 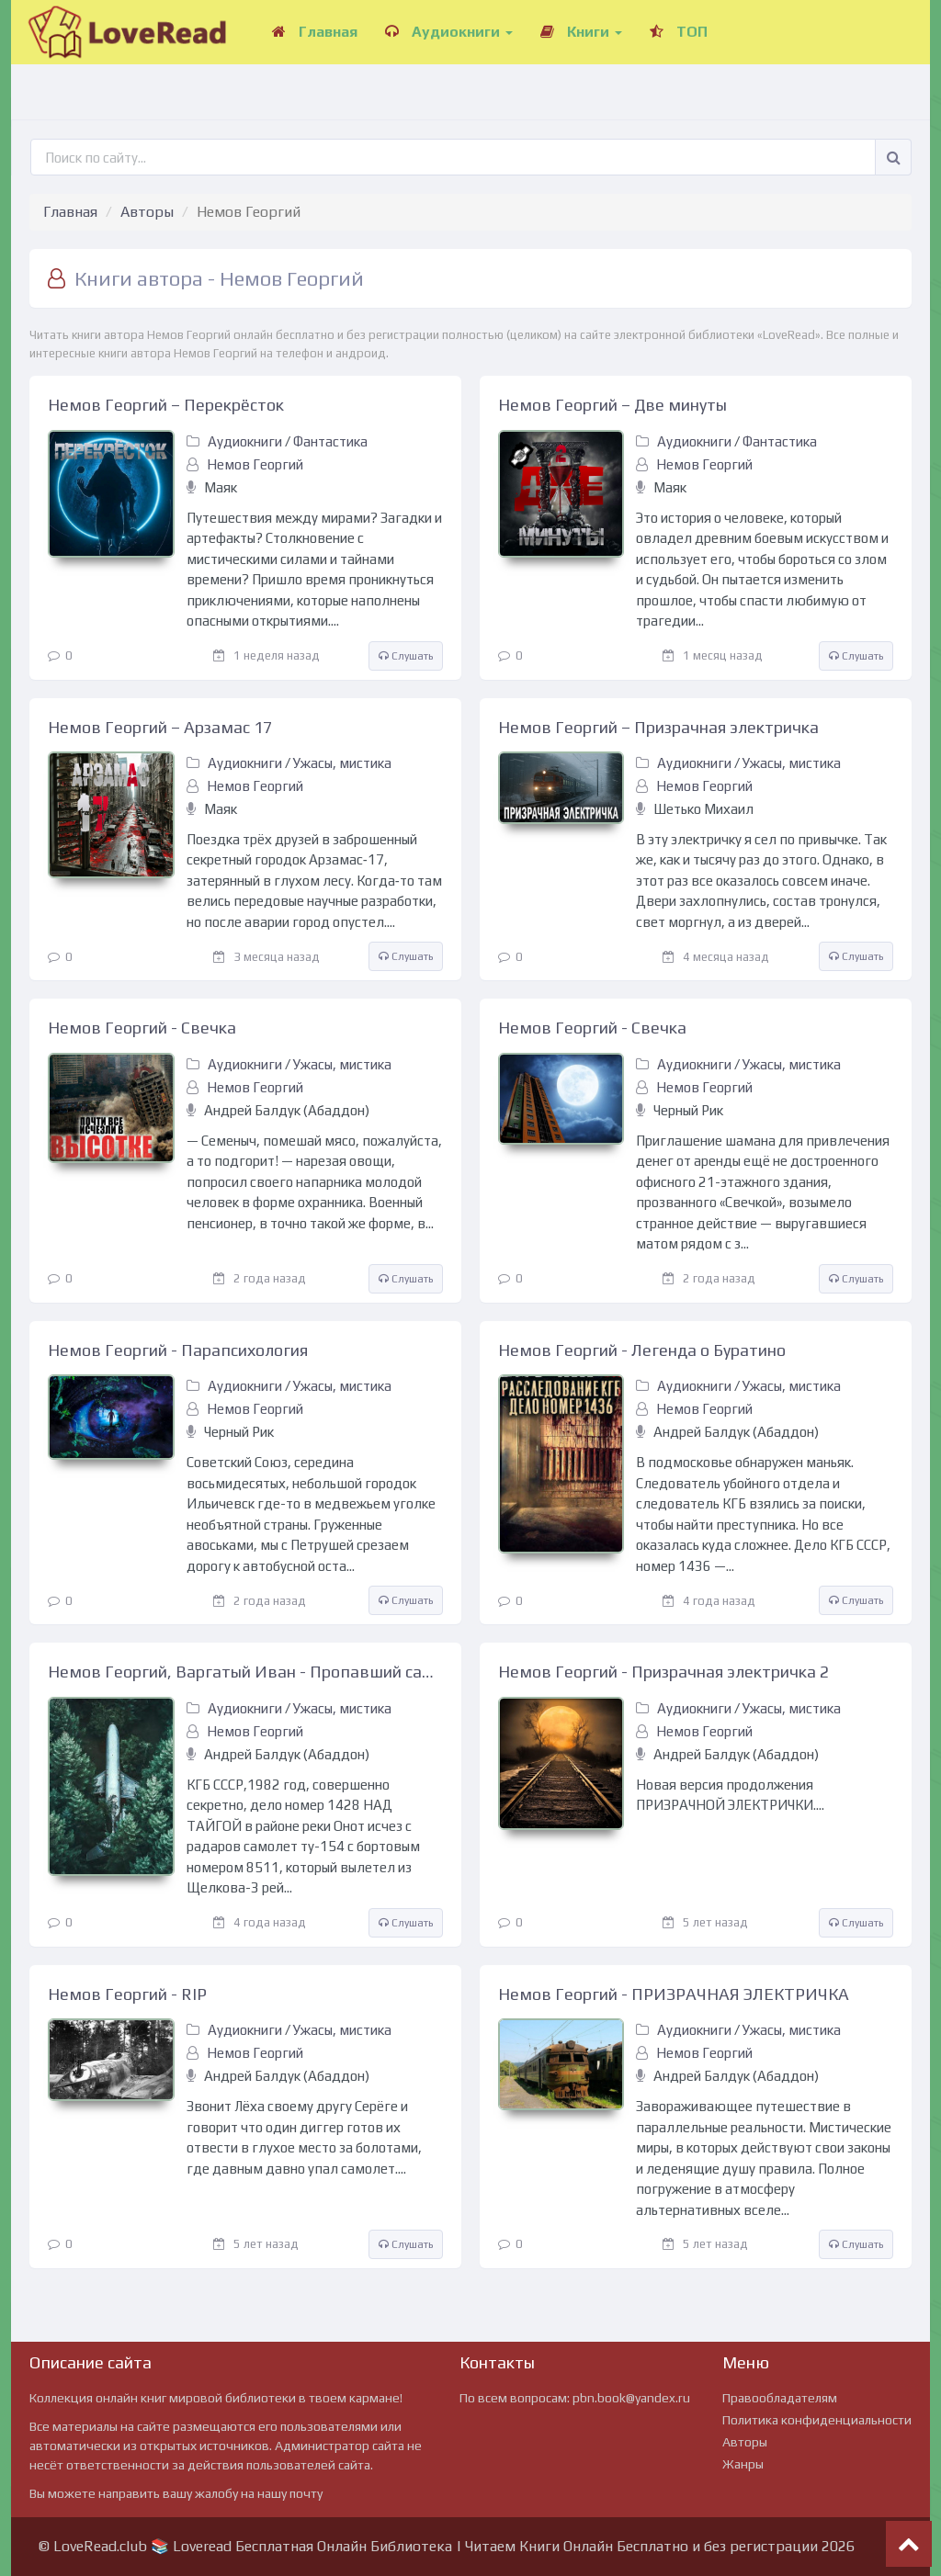 What do you see at coordinates (166, 404) in the screenshot?
I see `Немов Георгий – Перекрёсток` at bounding box center [166, 404].